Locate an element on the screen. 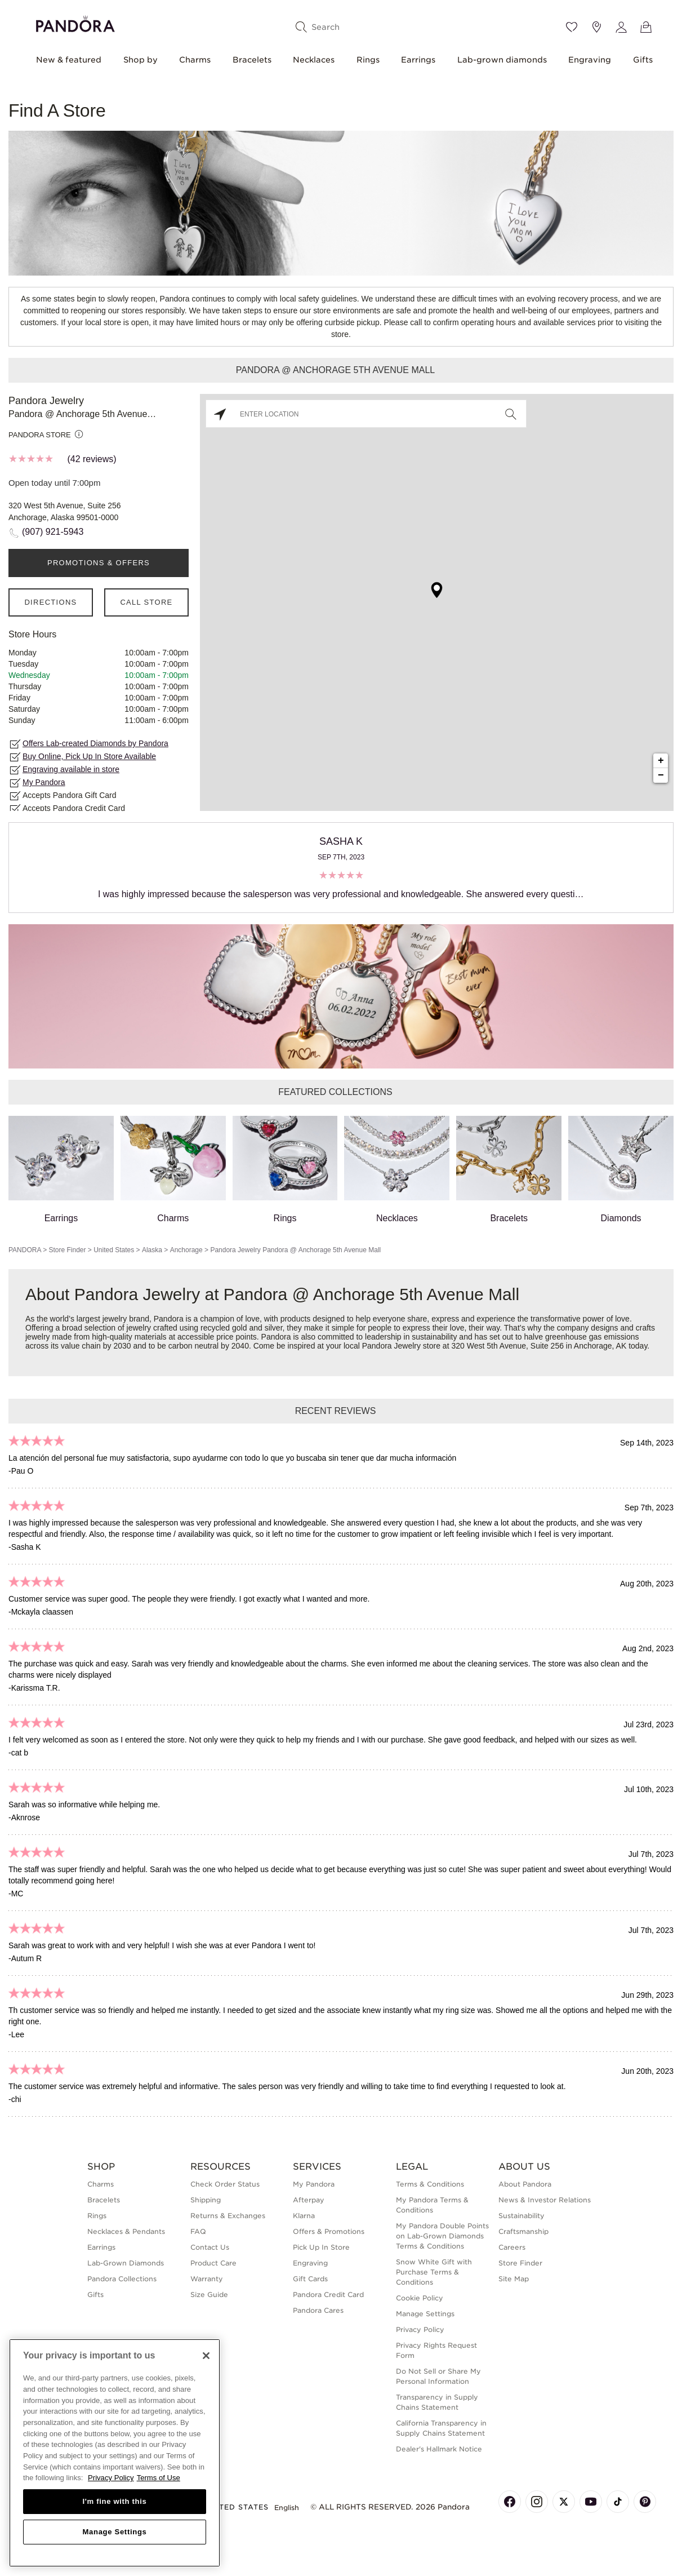 The width and height of the screenshot is (682, 2576). Alaska is located at coordinates (152, 1250).